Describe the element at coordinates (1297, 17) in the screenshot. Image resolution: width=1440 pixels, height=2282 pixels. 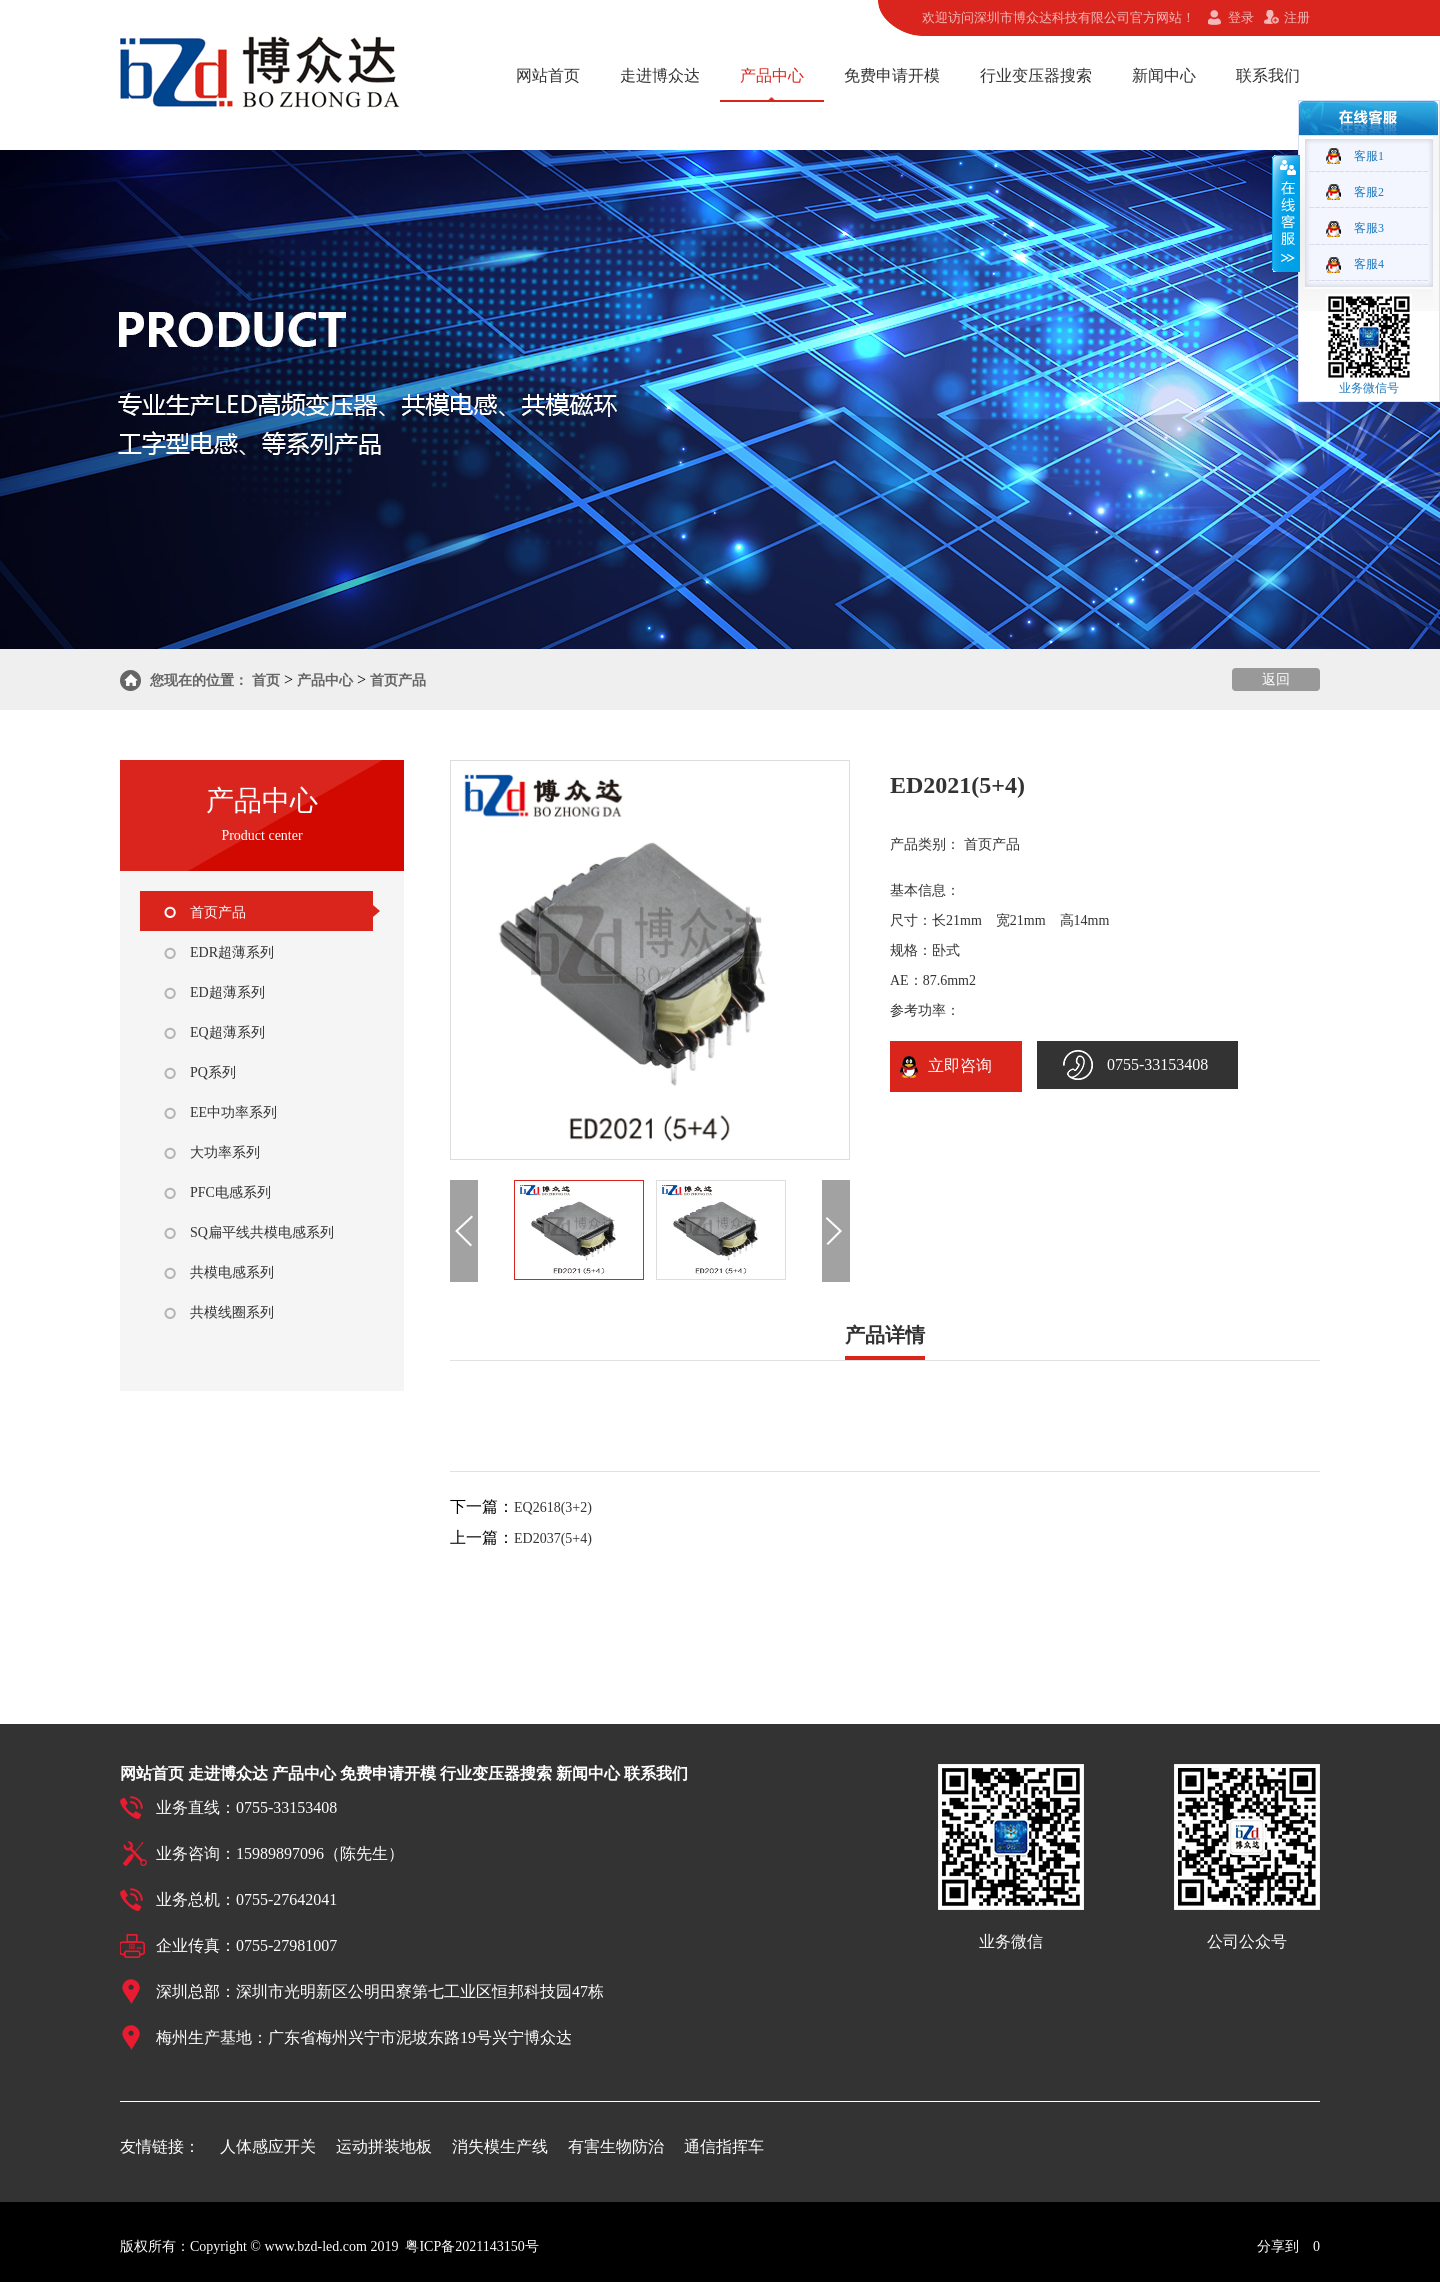
I see `注册` at that location.